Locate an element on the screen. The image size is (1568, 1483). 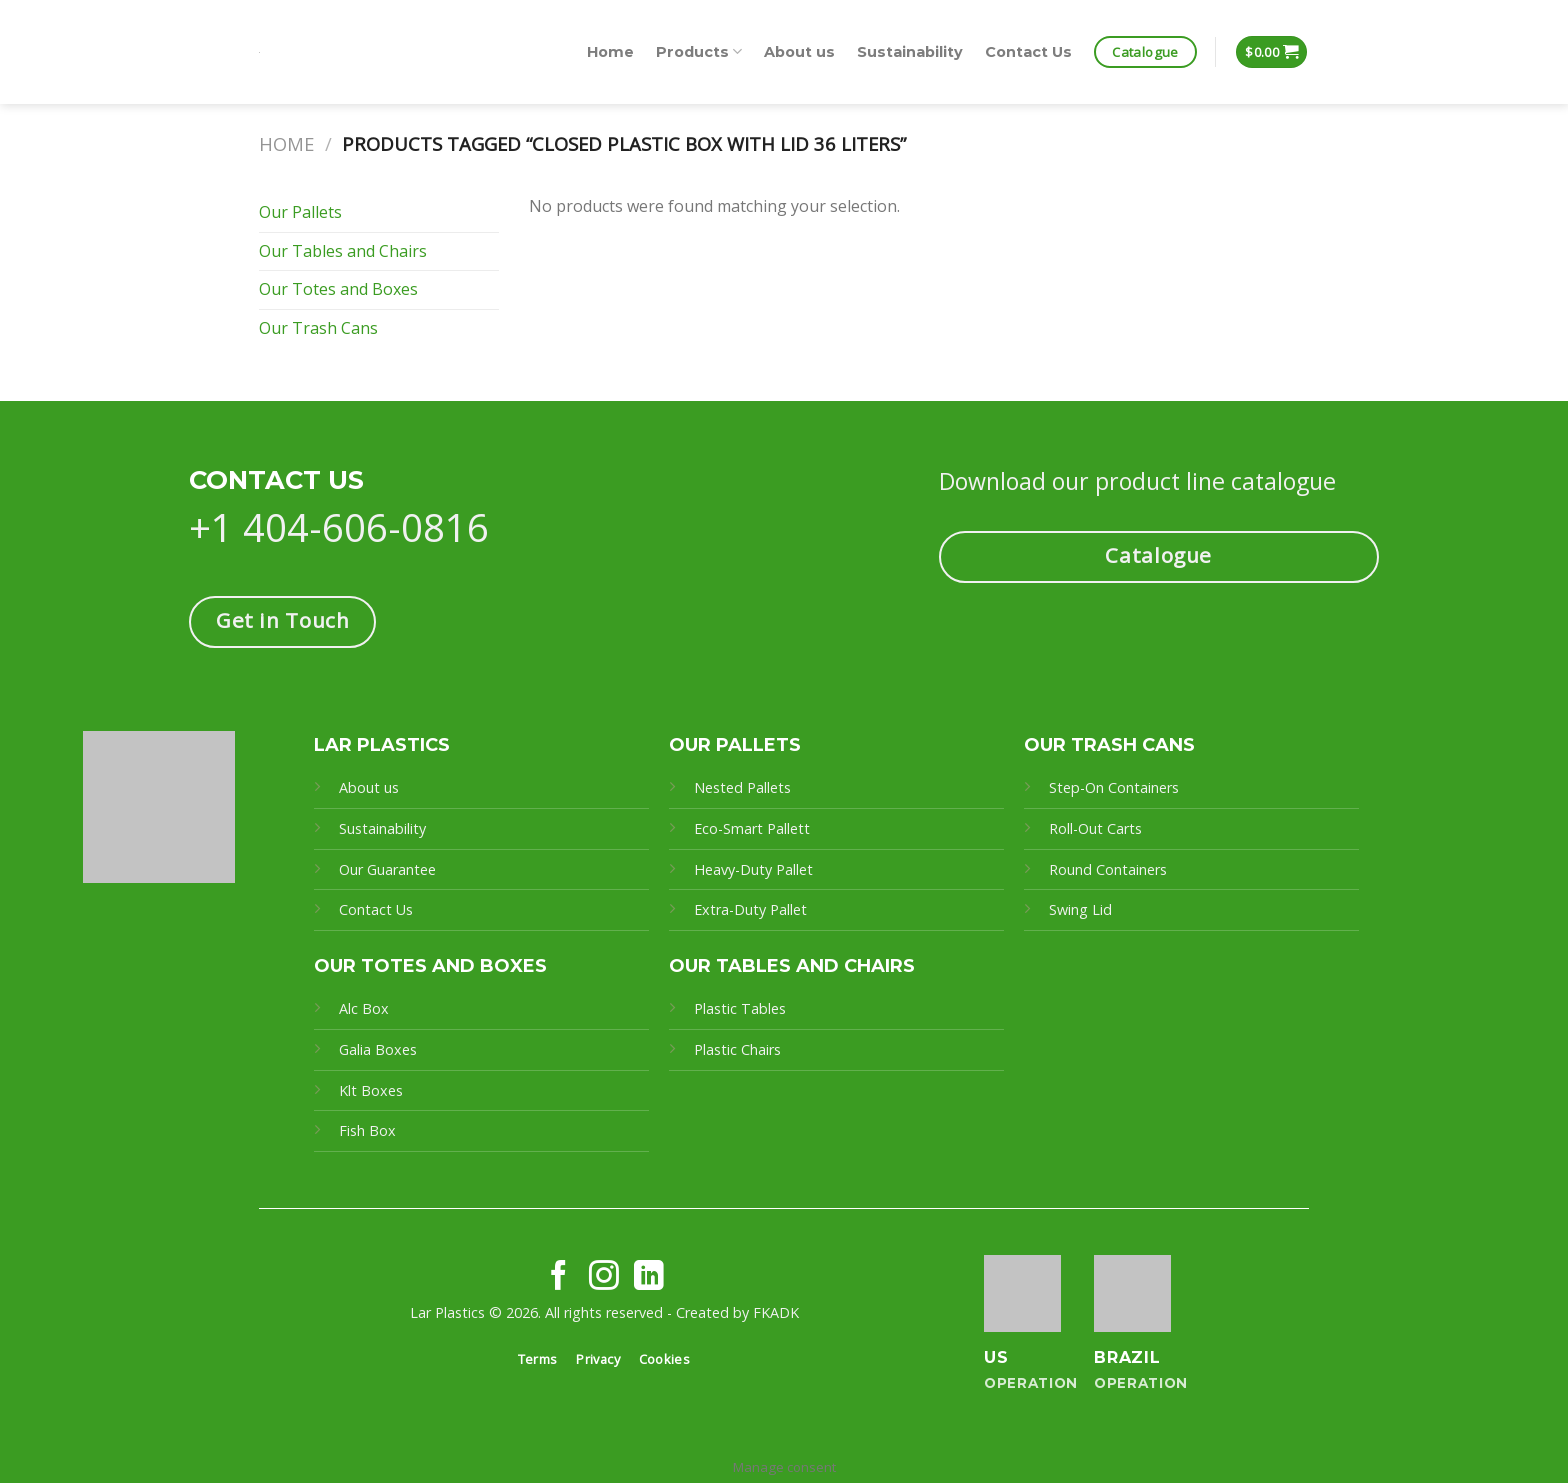
[Follow on Facebook] is located at coordinates (559, 1277).